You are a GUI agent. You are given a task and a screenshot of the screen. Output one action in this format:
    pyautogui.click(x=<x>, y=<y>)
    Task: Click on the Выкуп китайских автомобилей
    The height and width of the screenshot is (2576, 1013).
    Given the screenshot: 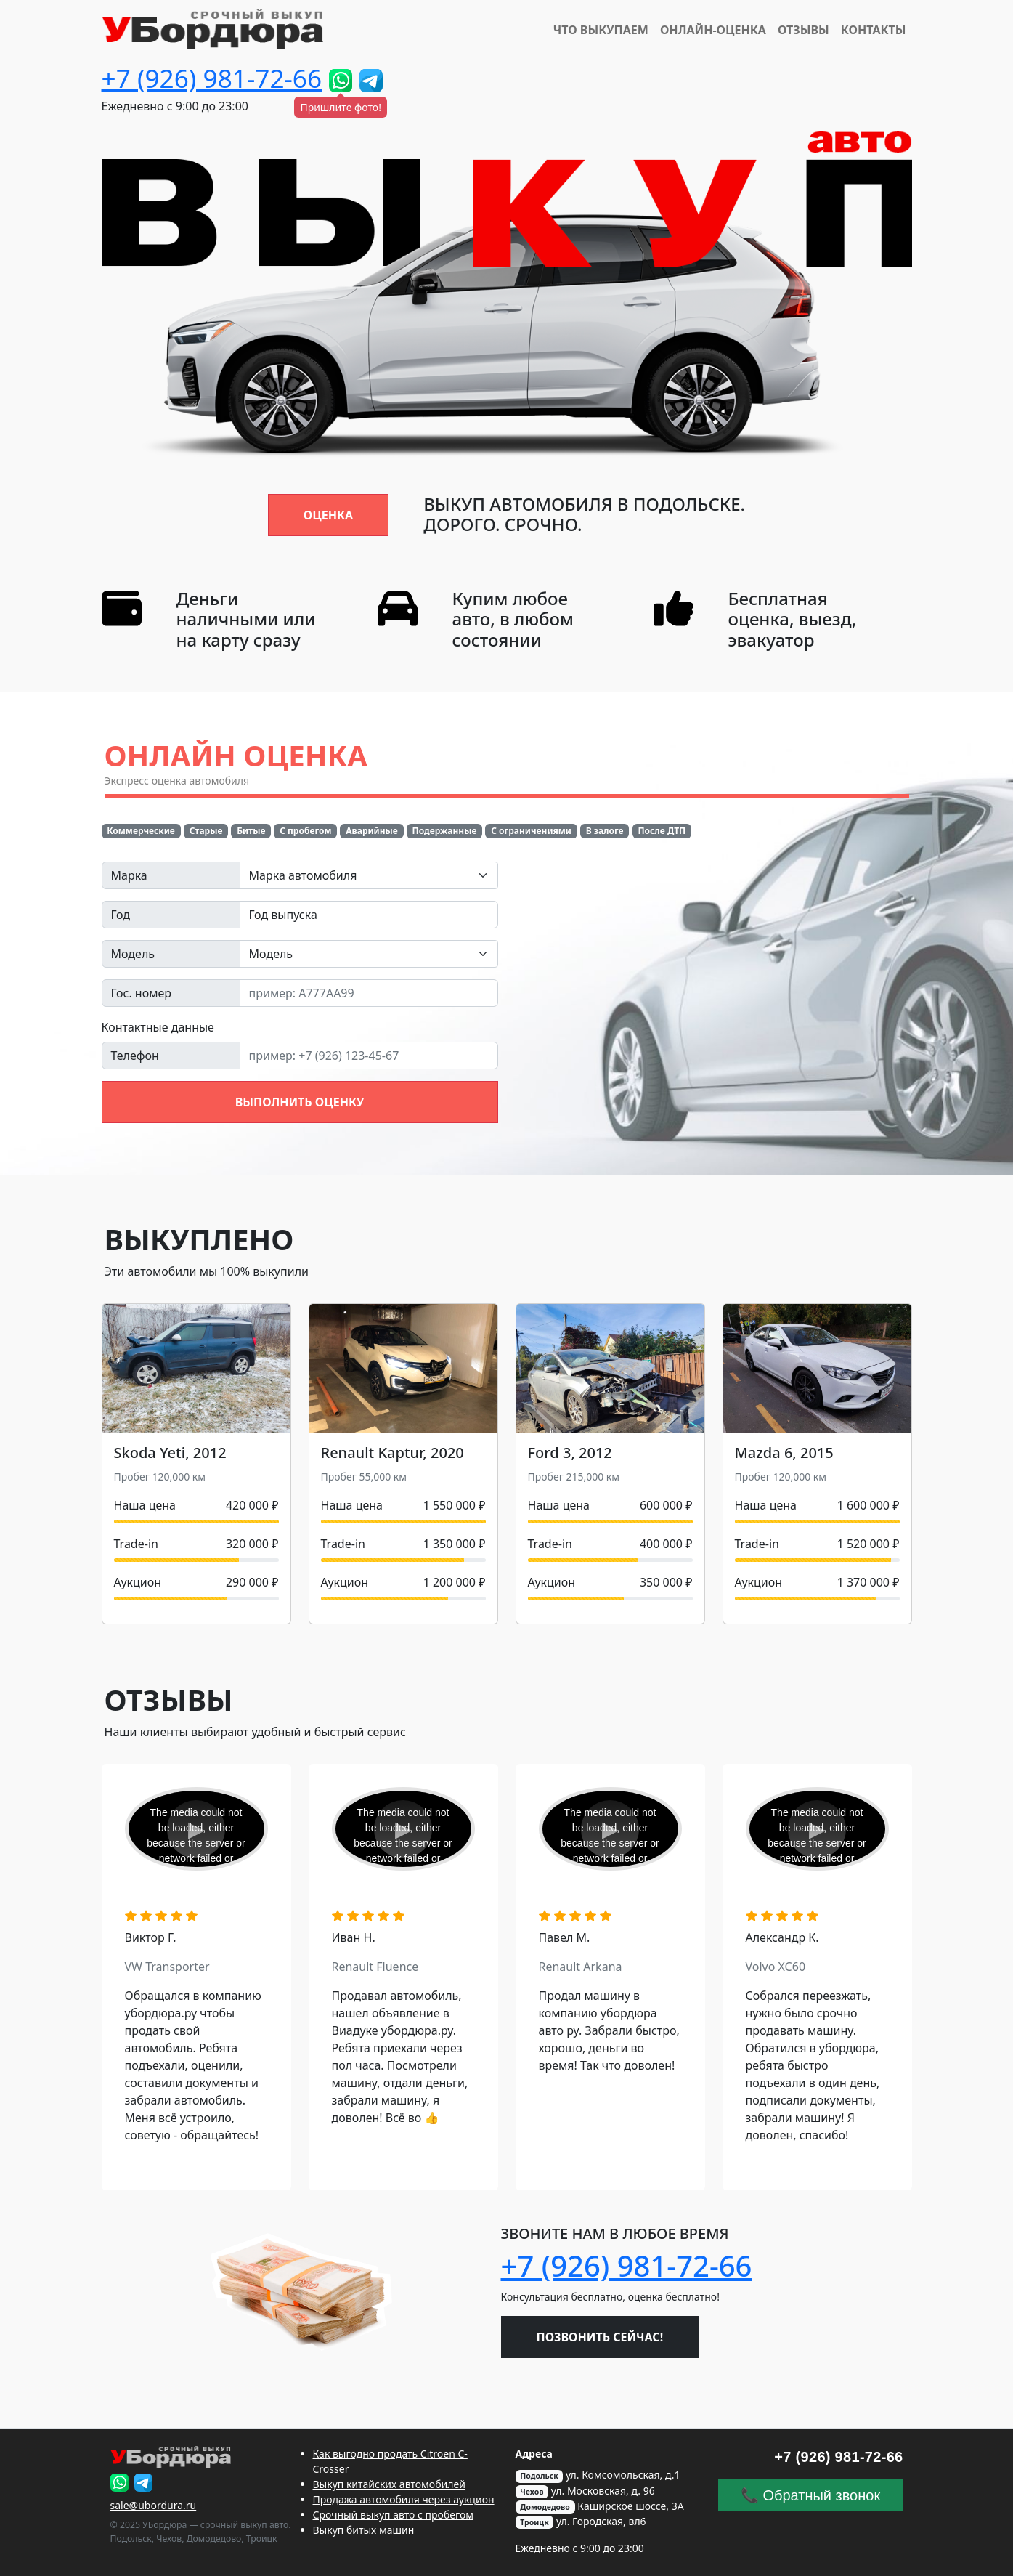 What is the action you would take?
    pyautogui.click(x=389, y=2484)
    